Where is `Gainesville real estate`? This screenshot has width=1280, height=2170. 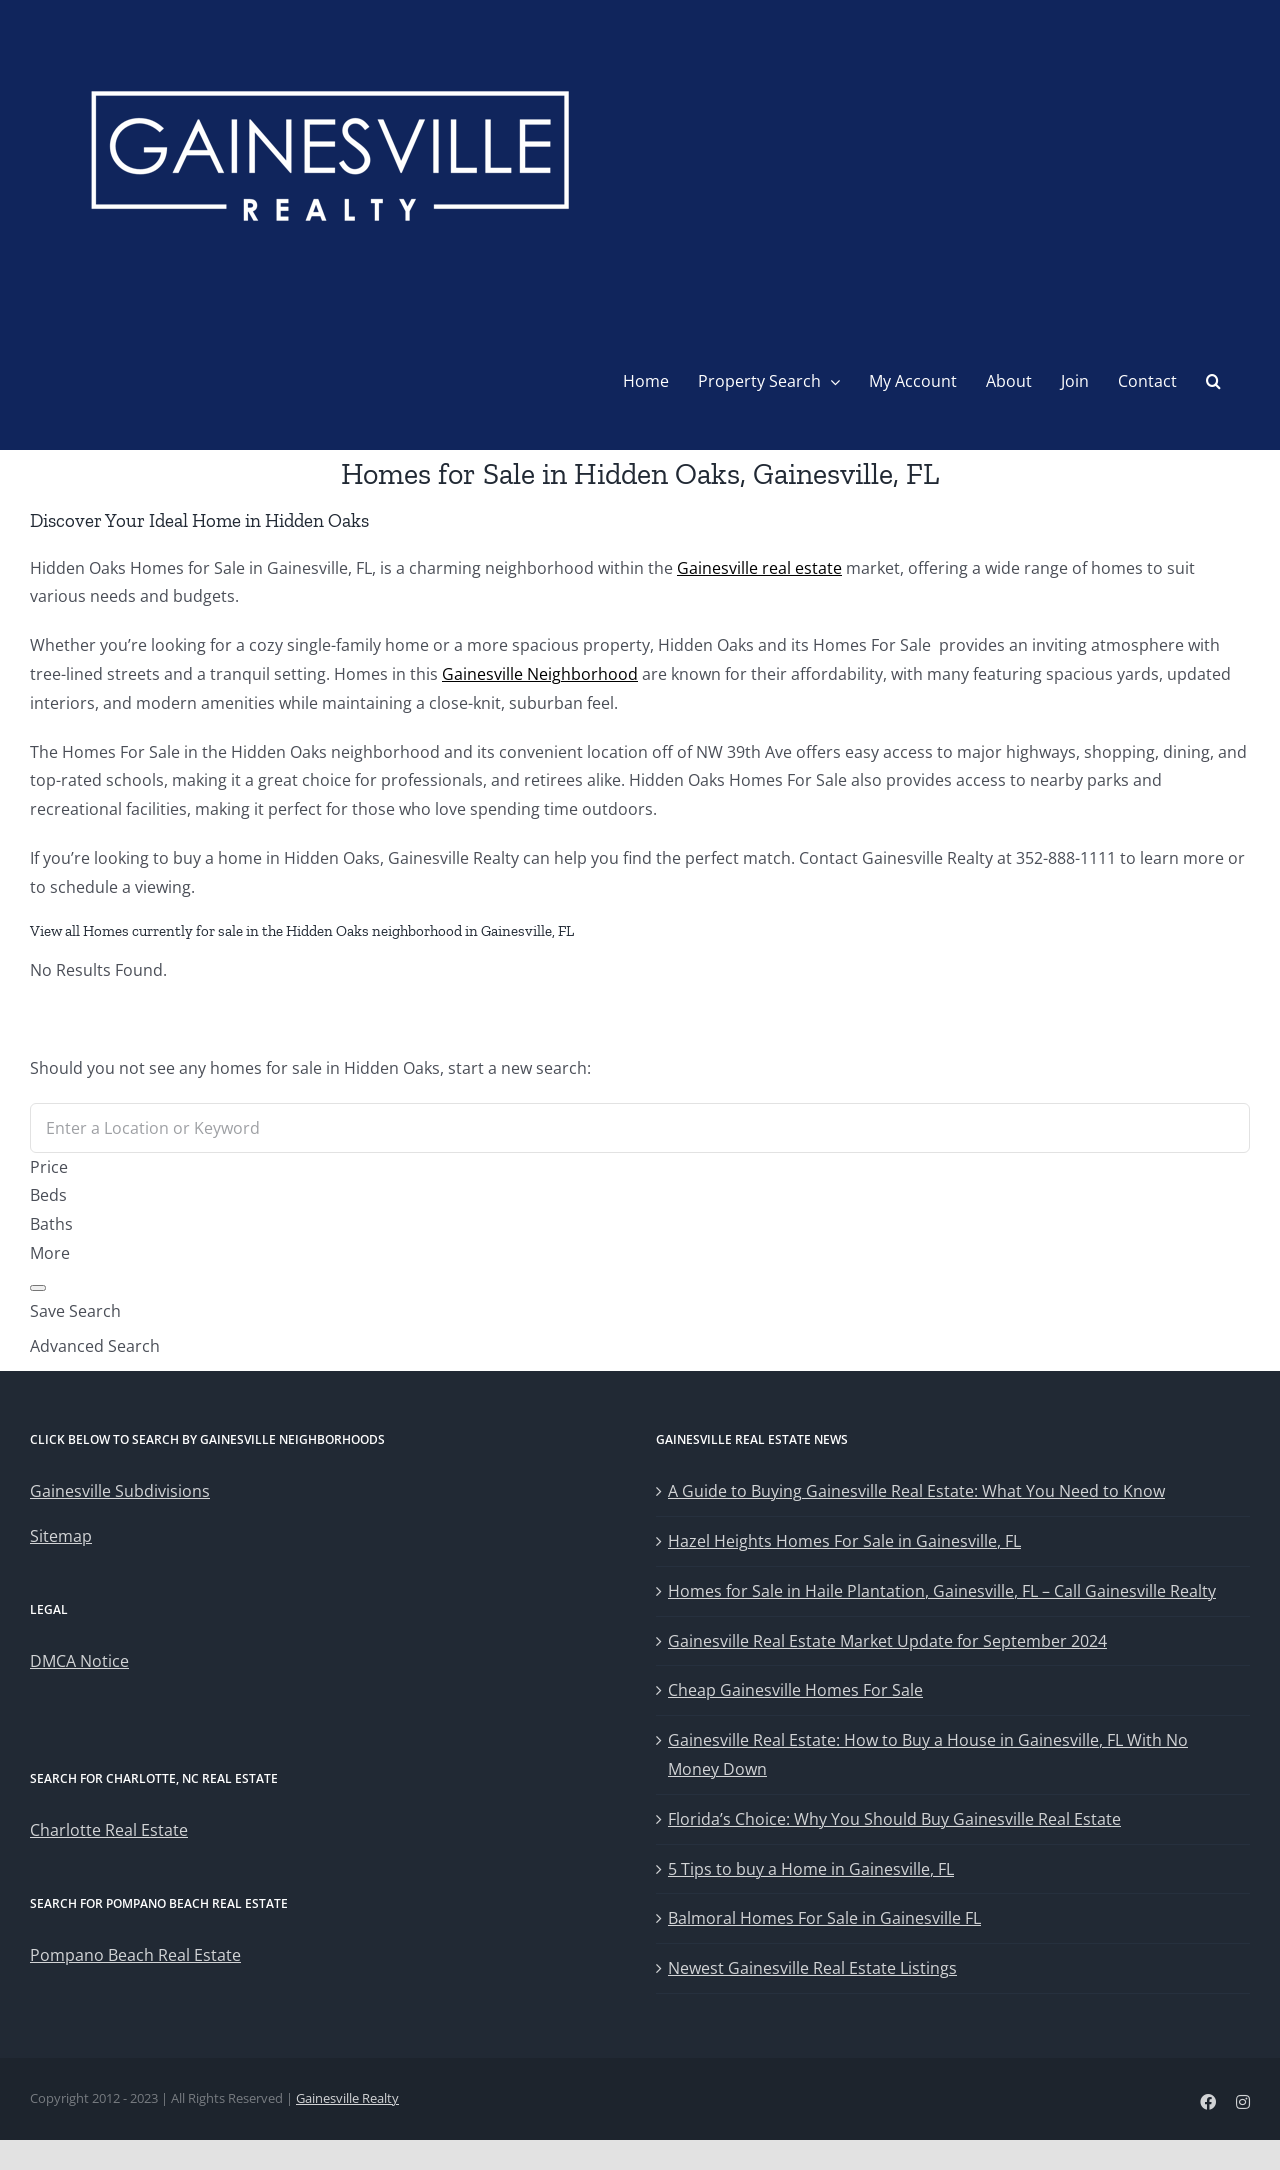 Gainesville real estate is located at coordinates (759, 568).